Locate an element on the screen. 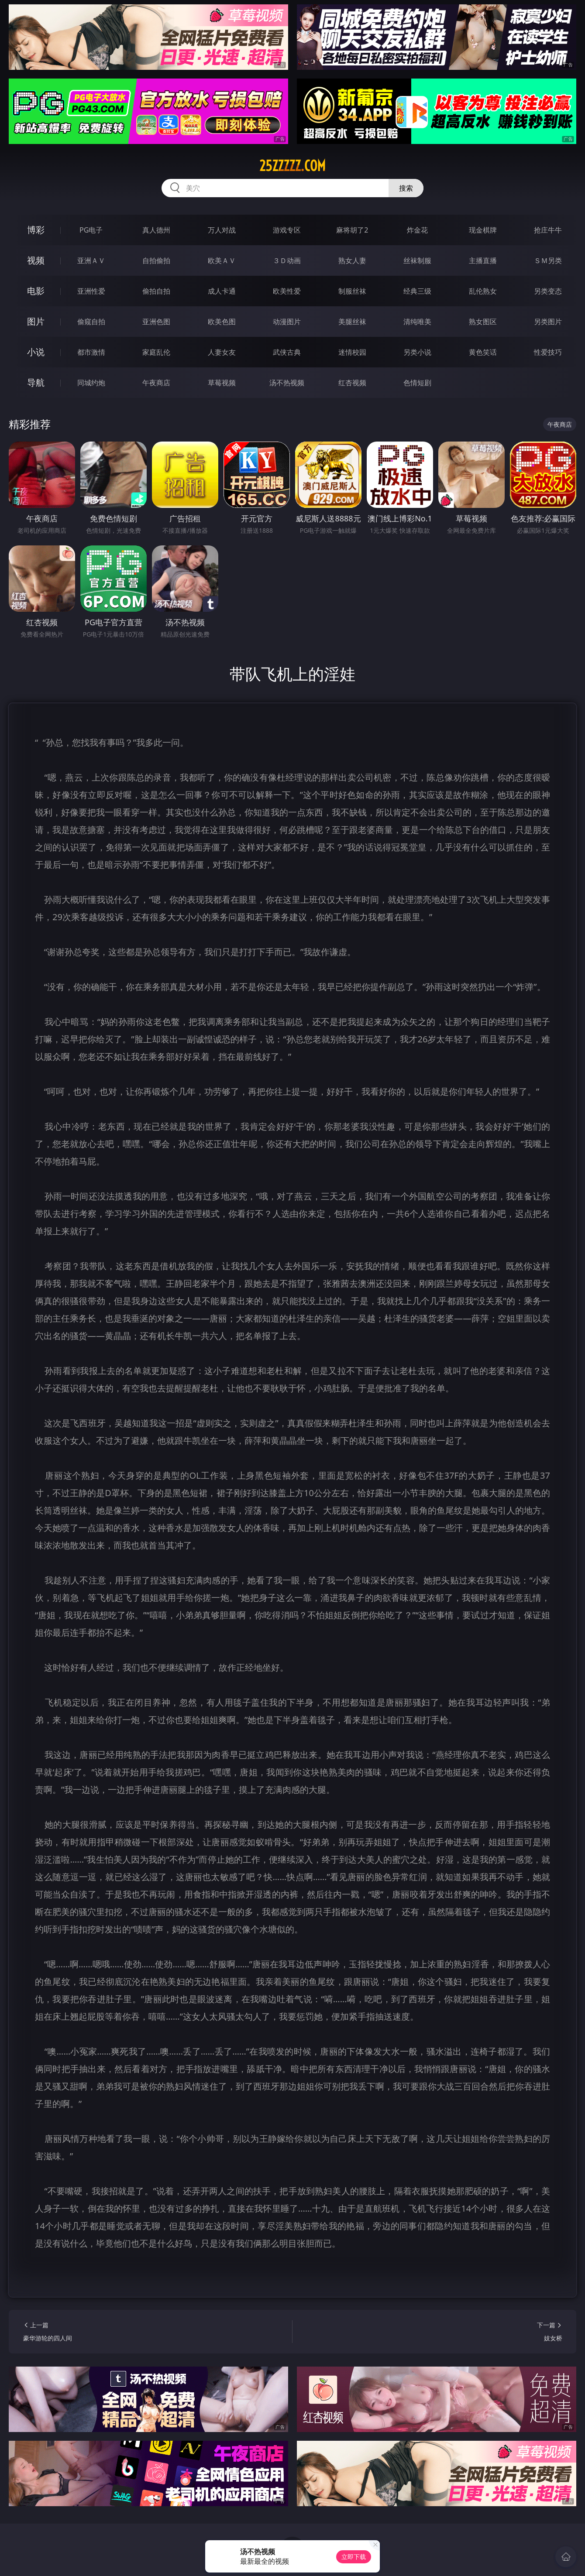  乱伦熟女 is located at coordinates (483, 291).